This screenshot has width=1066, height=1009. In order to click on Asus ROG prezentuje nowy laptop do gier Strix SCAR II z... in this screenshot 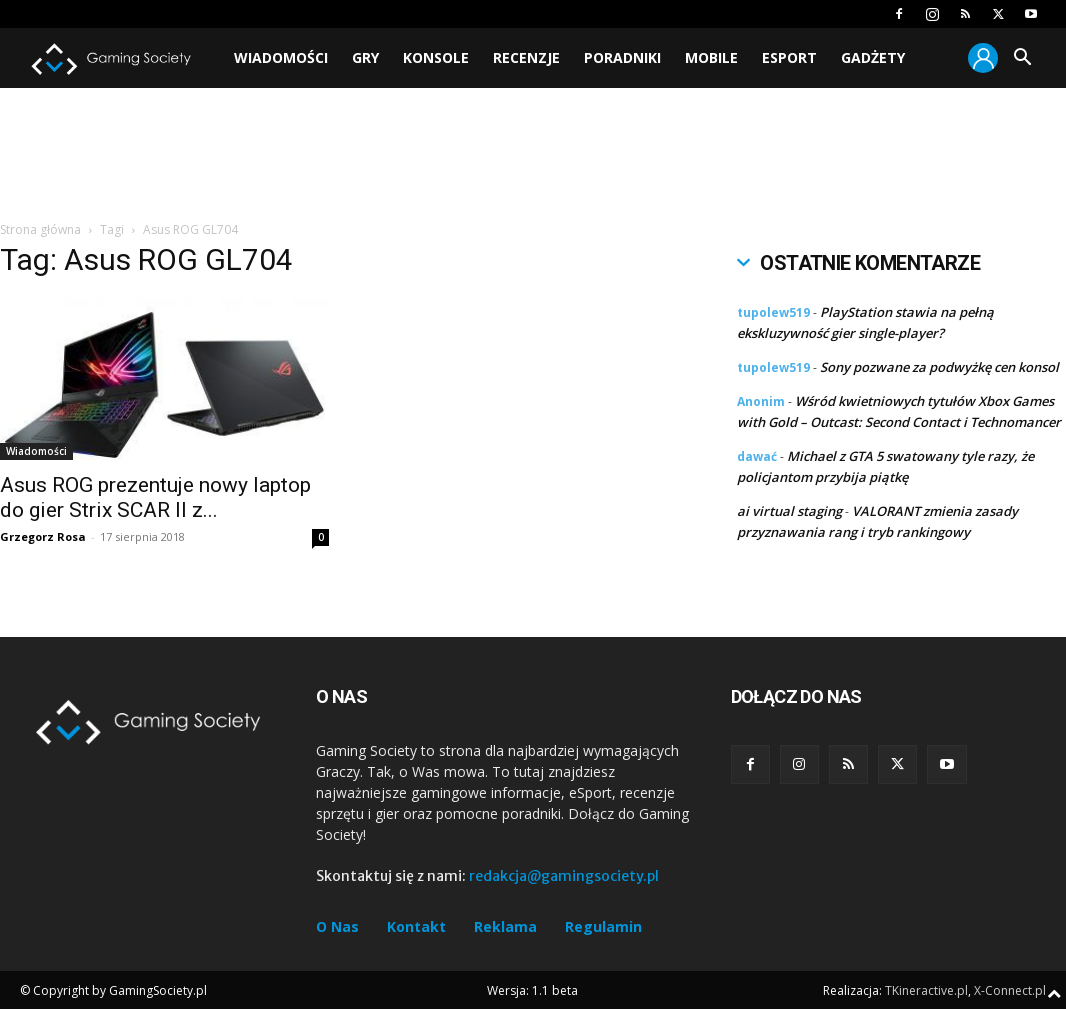, I will do `click(155, 497)`.